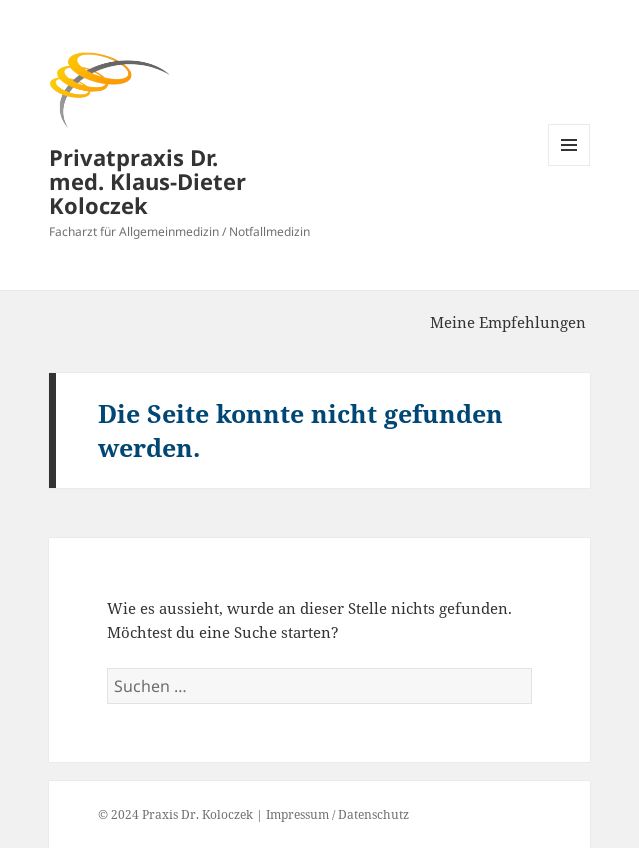  Describe the element at coordinates (147, 181) in the screenshot. I see `Privatpraxis Dr. med. Klaus-Dieter Koloczek` at that location.